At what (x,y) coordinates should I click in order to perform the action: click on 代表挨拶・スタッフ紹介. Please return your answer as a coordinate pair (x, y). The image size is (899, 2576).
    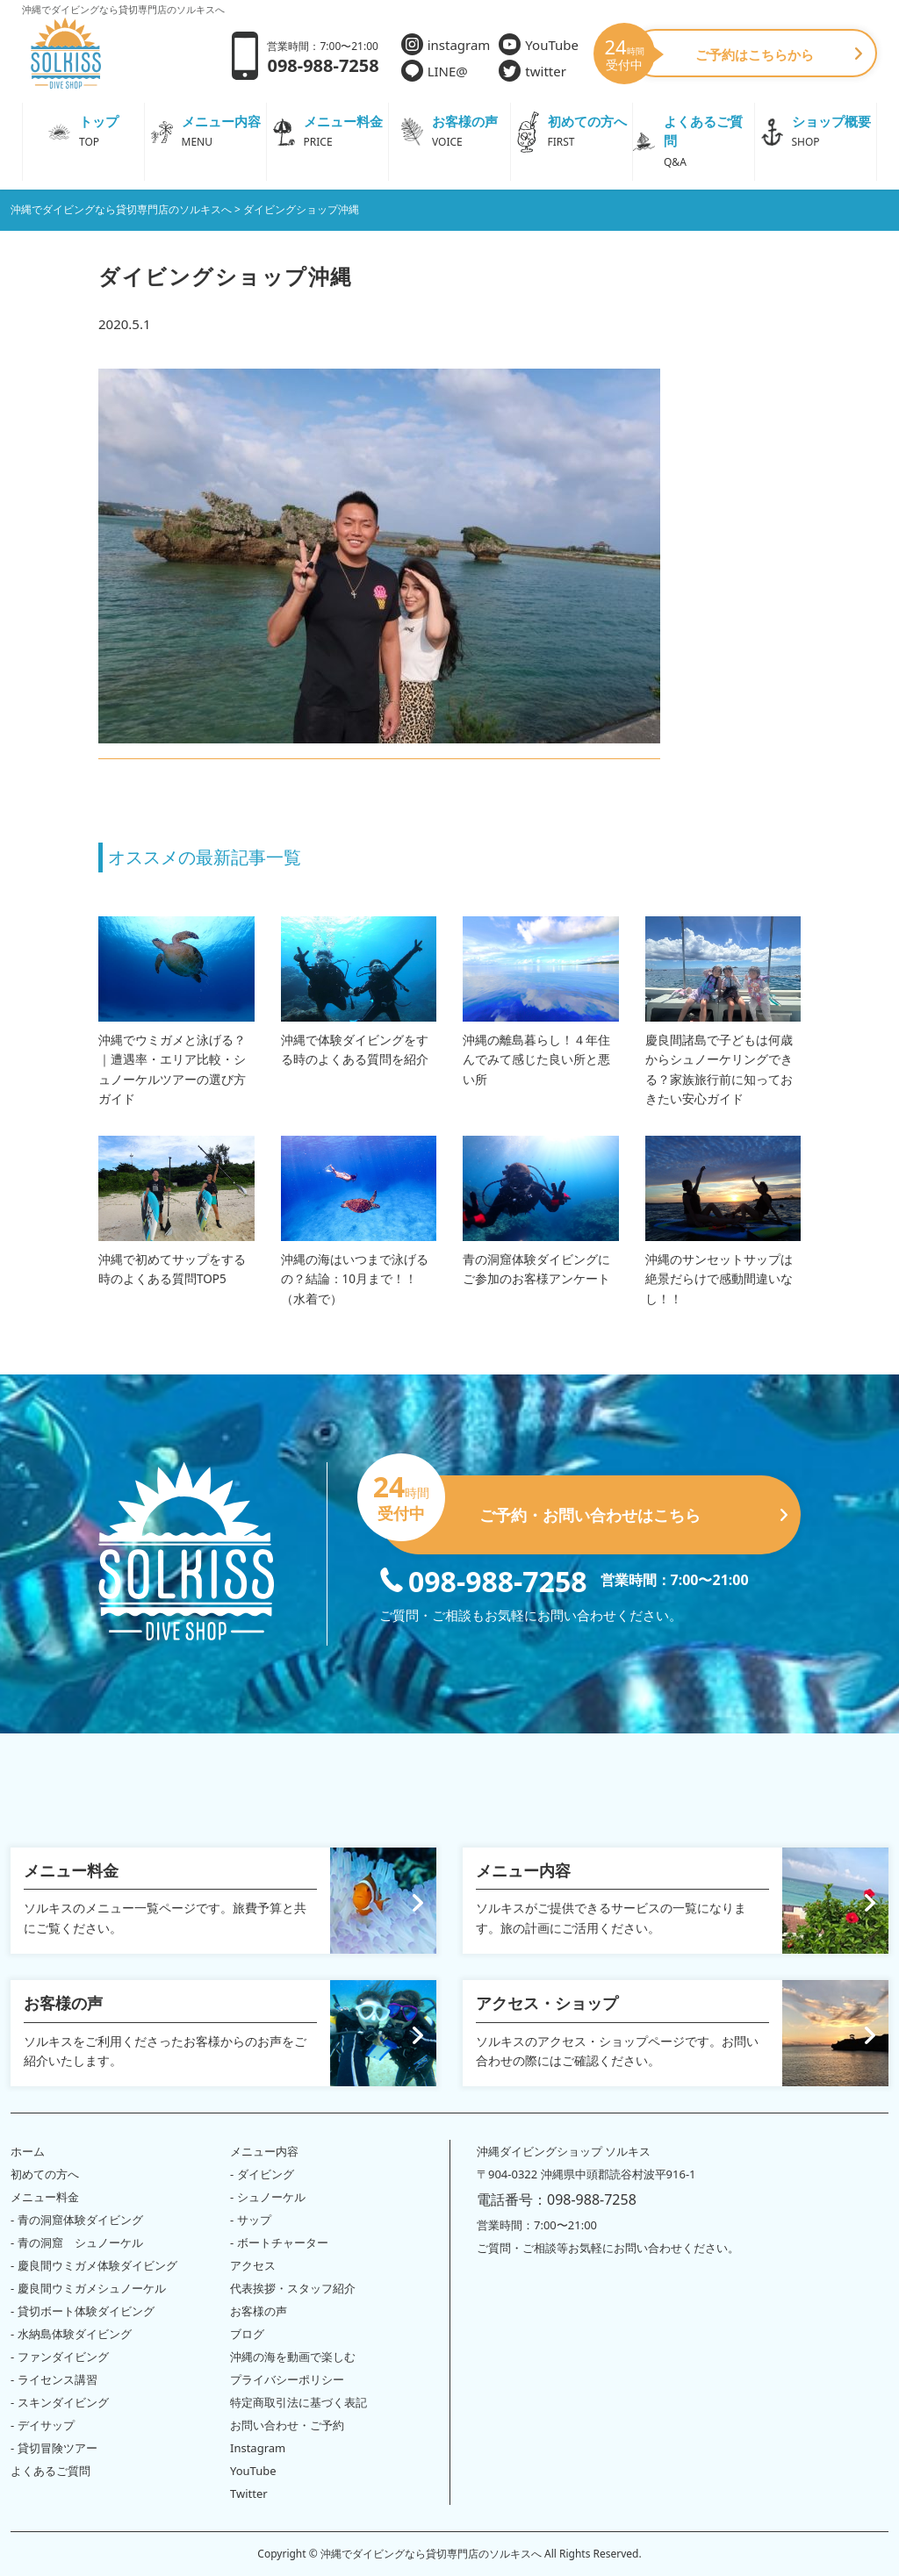
    Looking at the image, I should click on (293, 2288).